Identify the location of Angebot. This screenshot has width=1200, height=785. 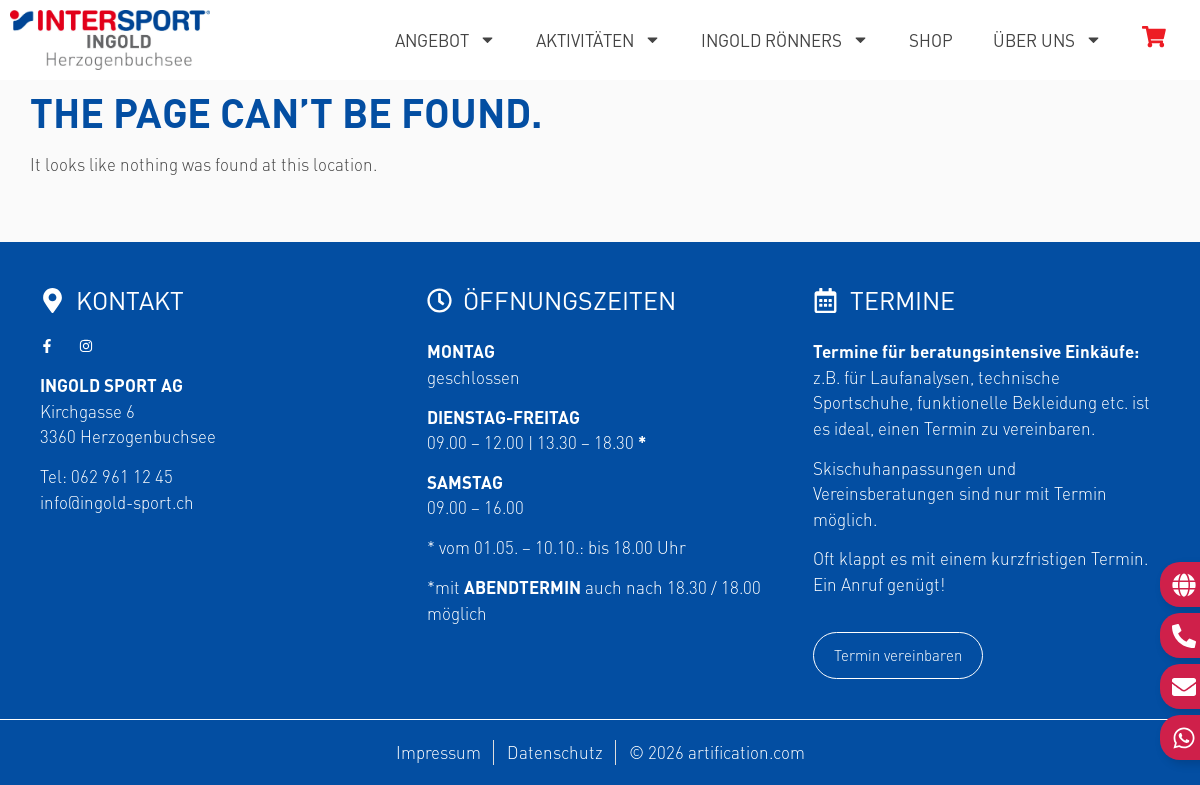
(445, 39).